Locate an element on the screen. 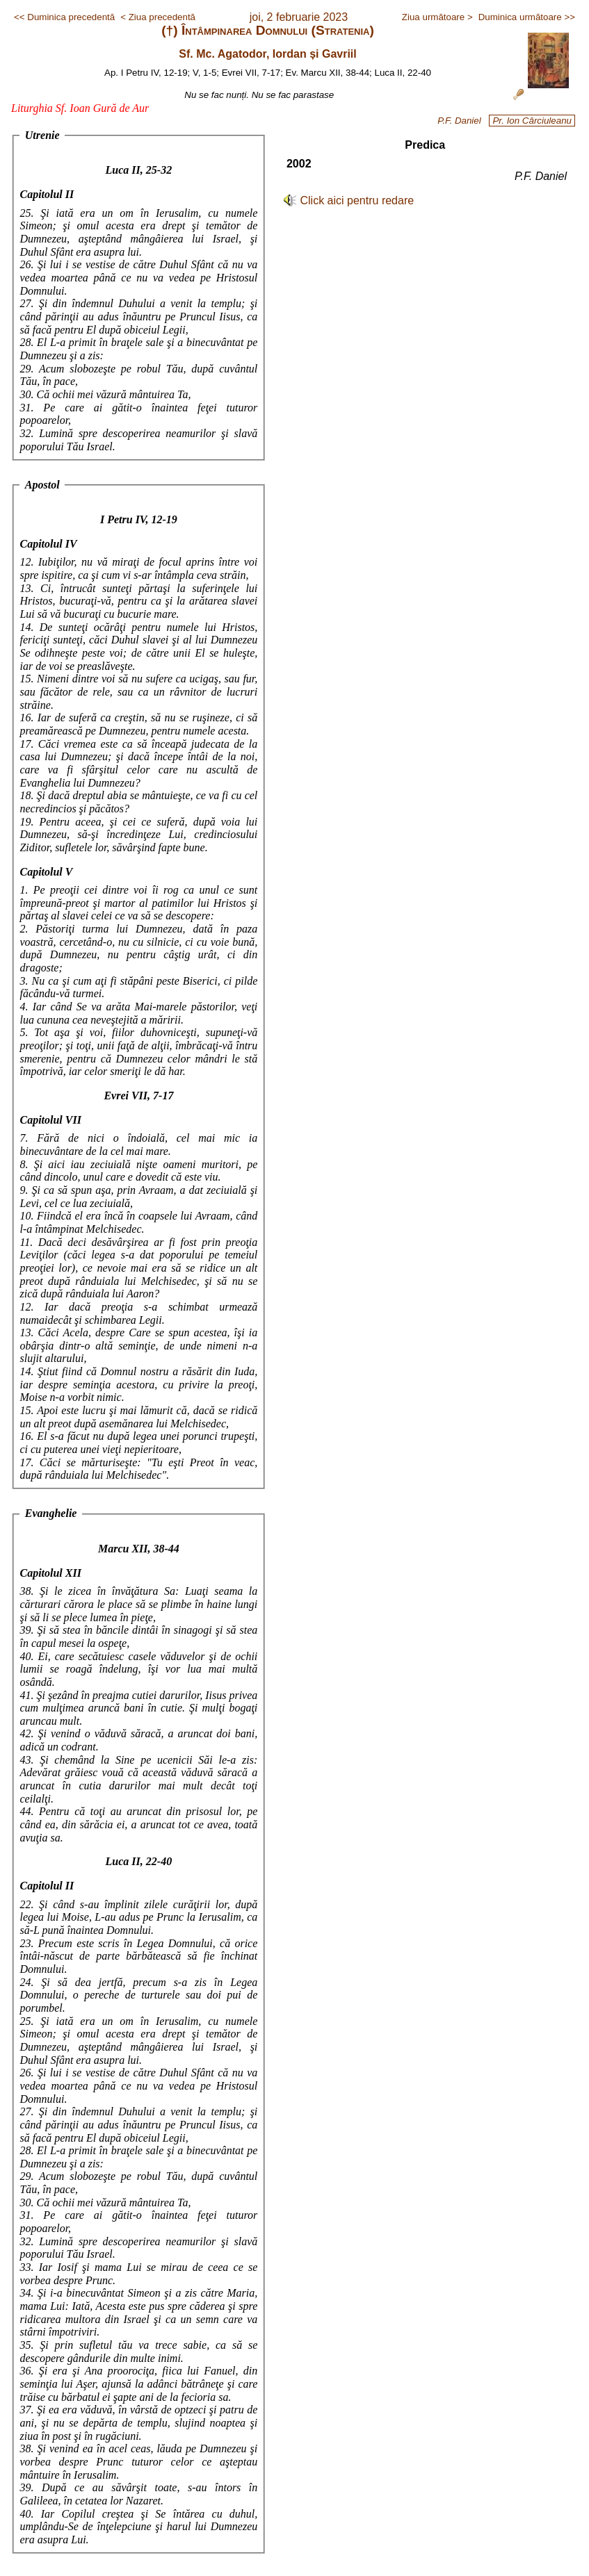  Click aici pentru redare is located at coordinates (357, 200).